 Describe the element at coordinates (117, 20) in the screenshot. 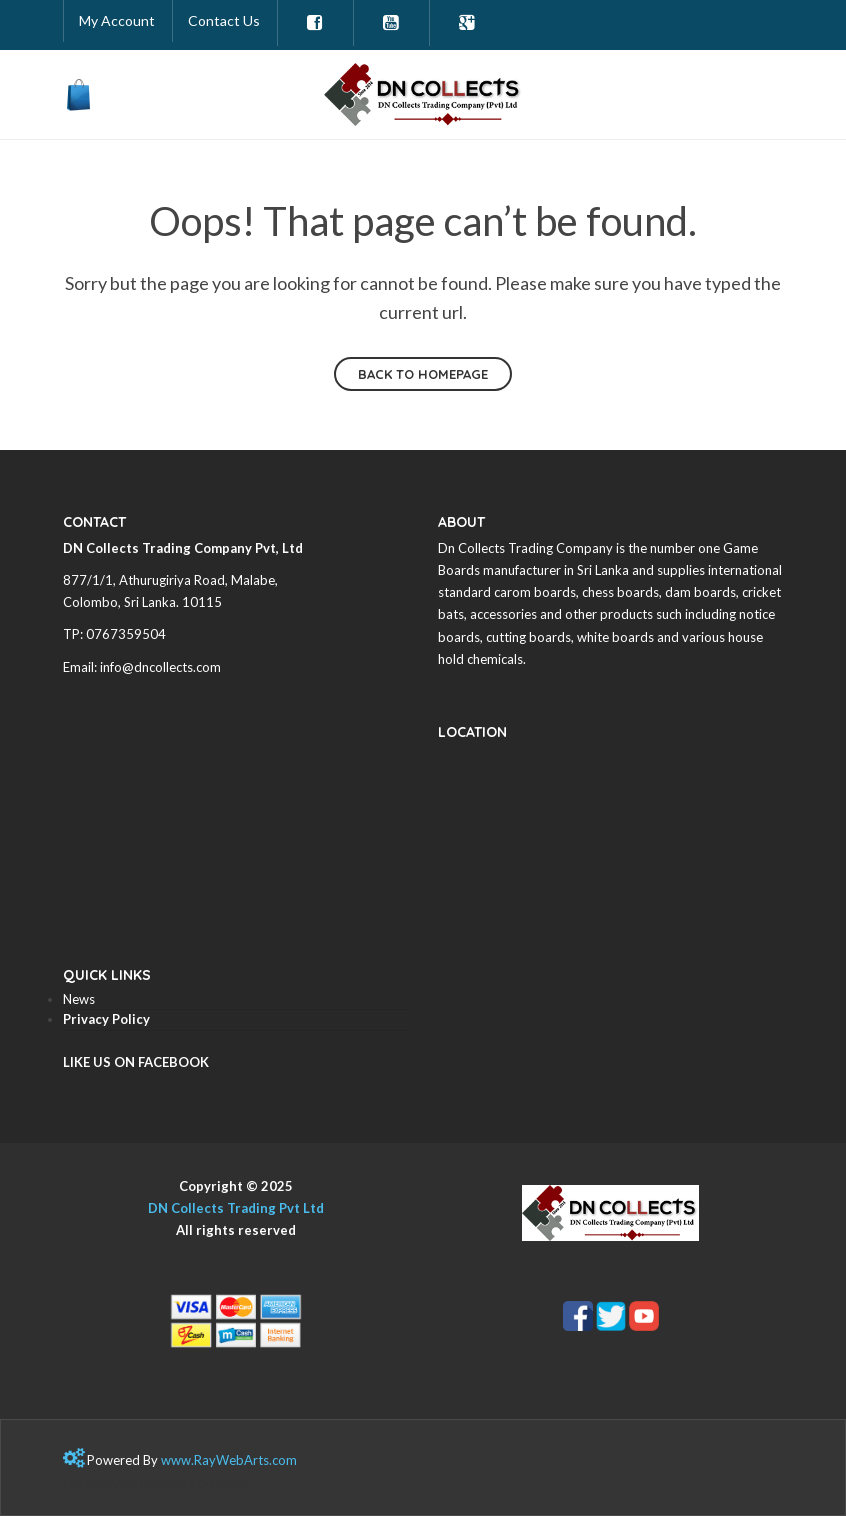

I see `My Account` at that location.